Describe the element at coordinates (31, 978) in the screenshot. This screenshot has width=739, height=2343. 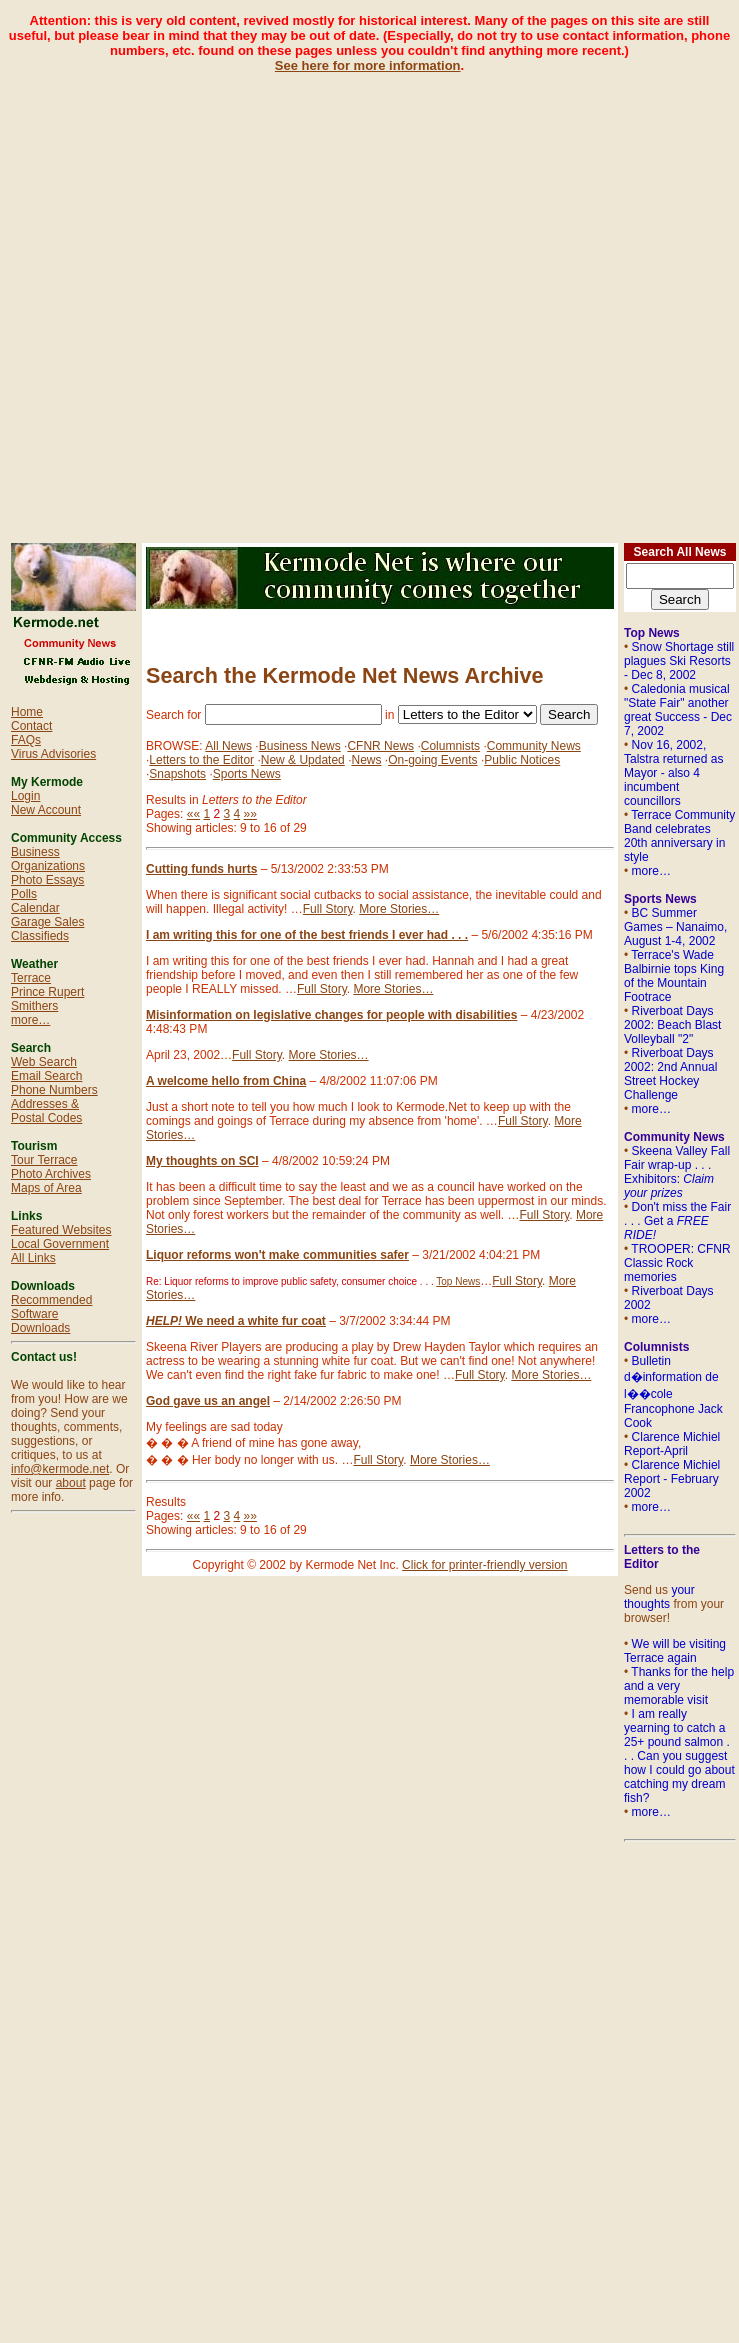
I see `Terrace` at that location.